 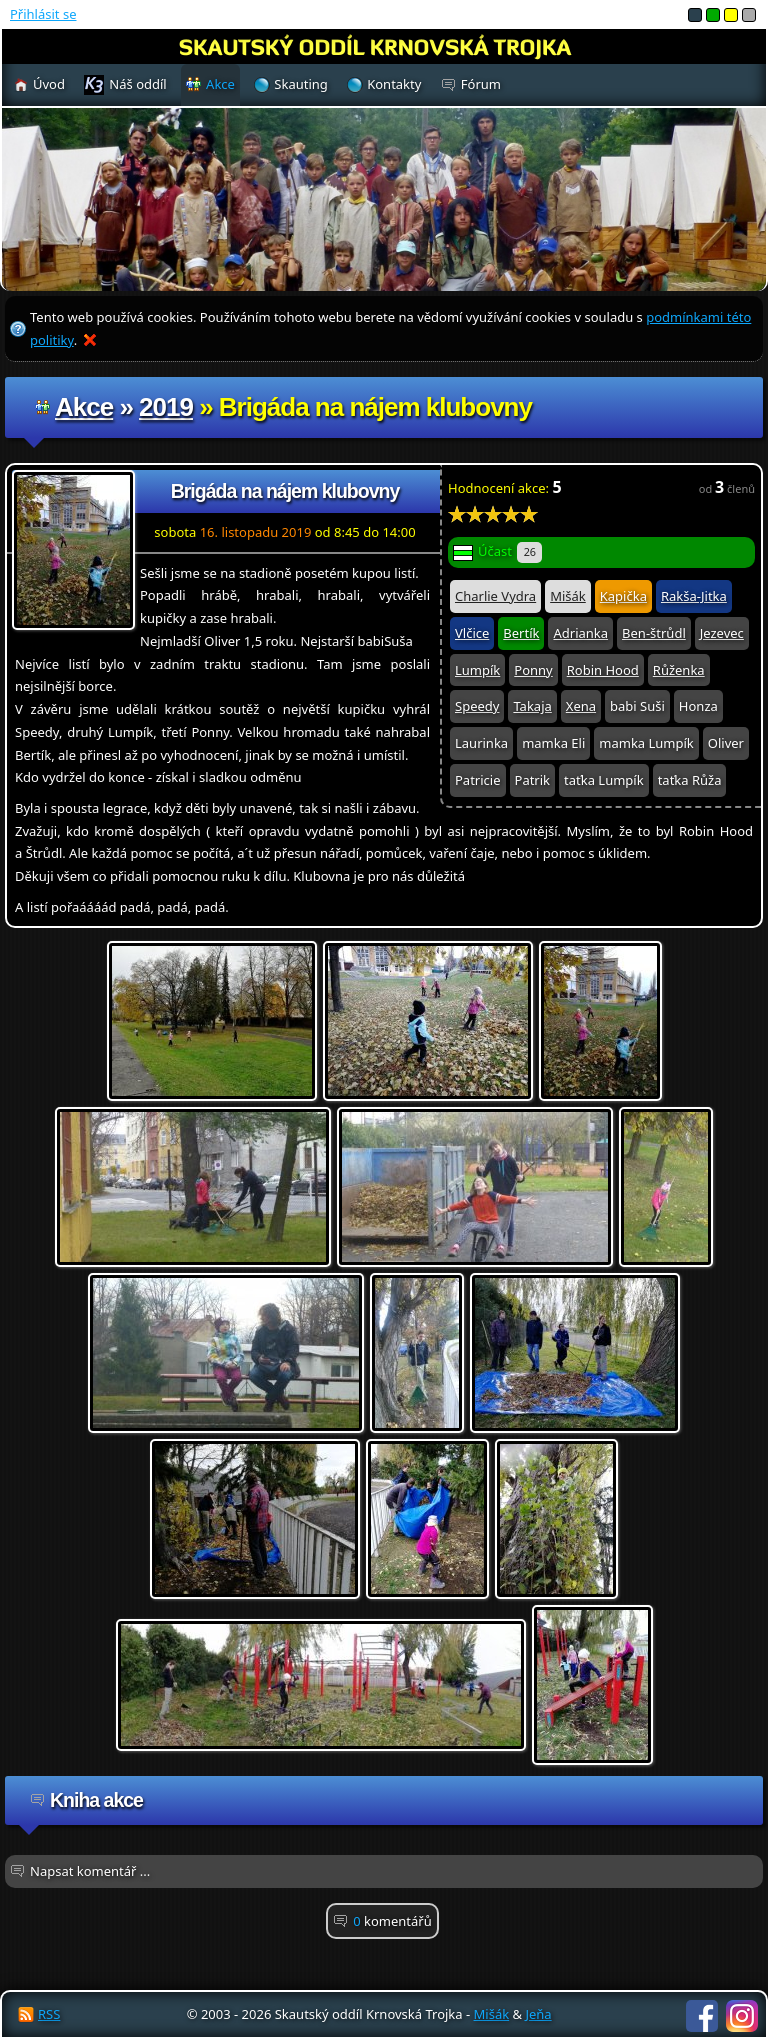 I want to click on Ben-štrůdl, so click(x=654, y=633).